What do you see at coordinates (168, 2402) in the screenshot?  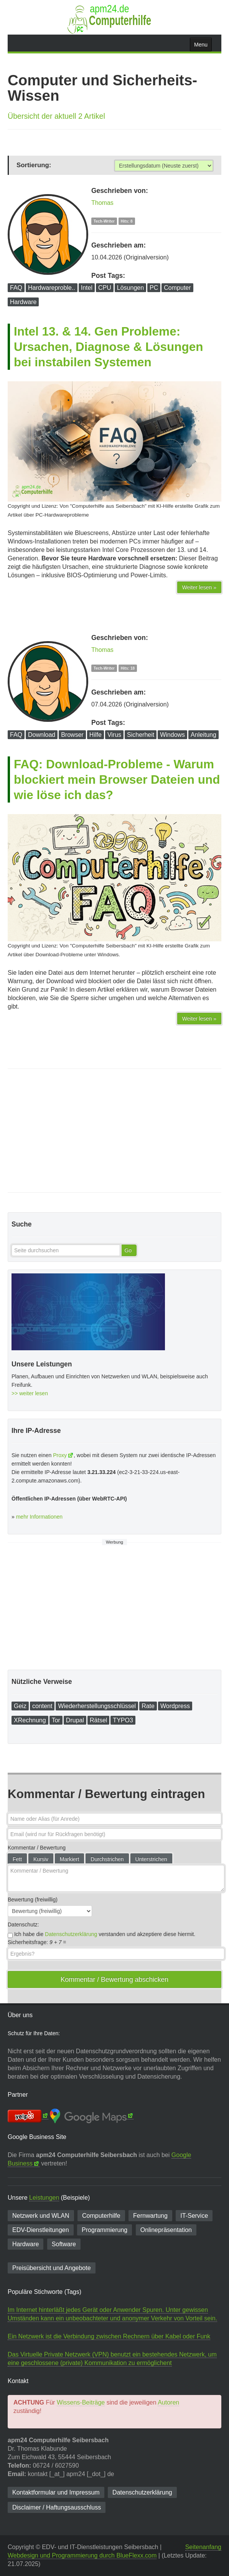 I see `Autoren` at bounding box center [168, 2402].